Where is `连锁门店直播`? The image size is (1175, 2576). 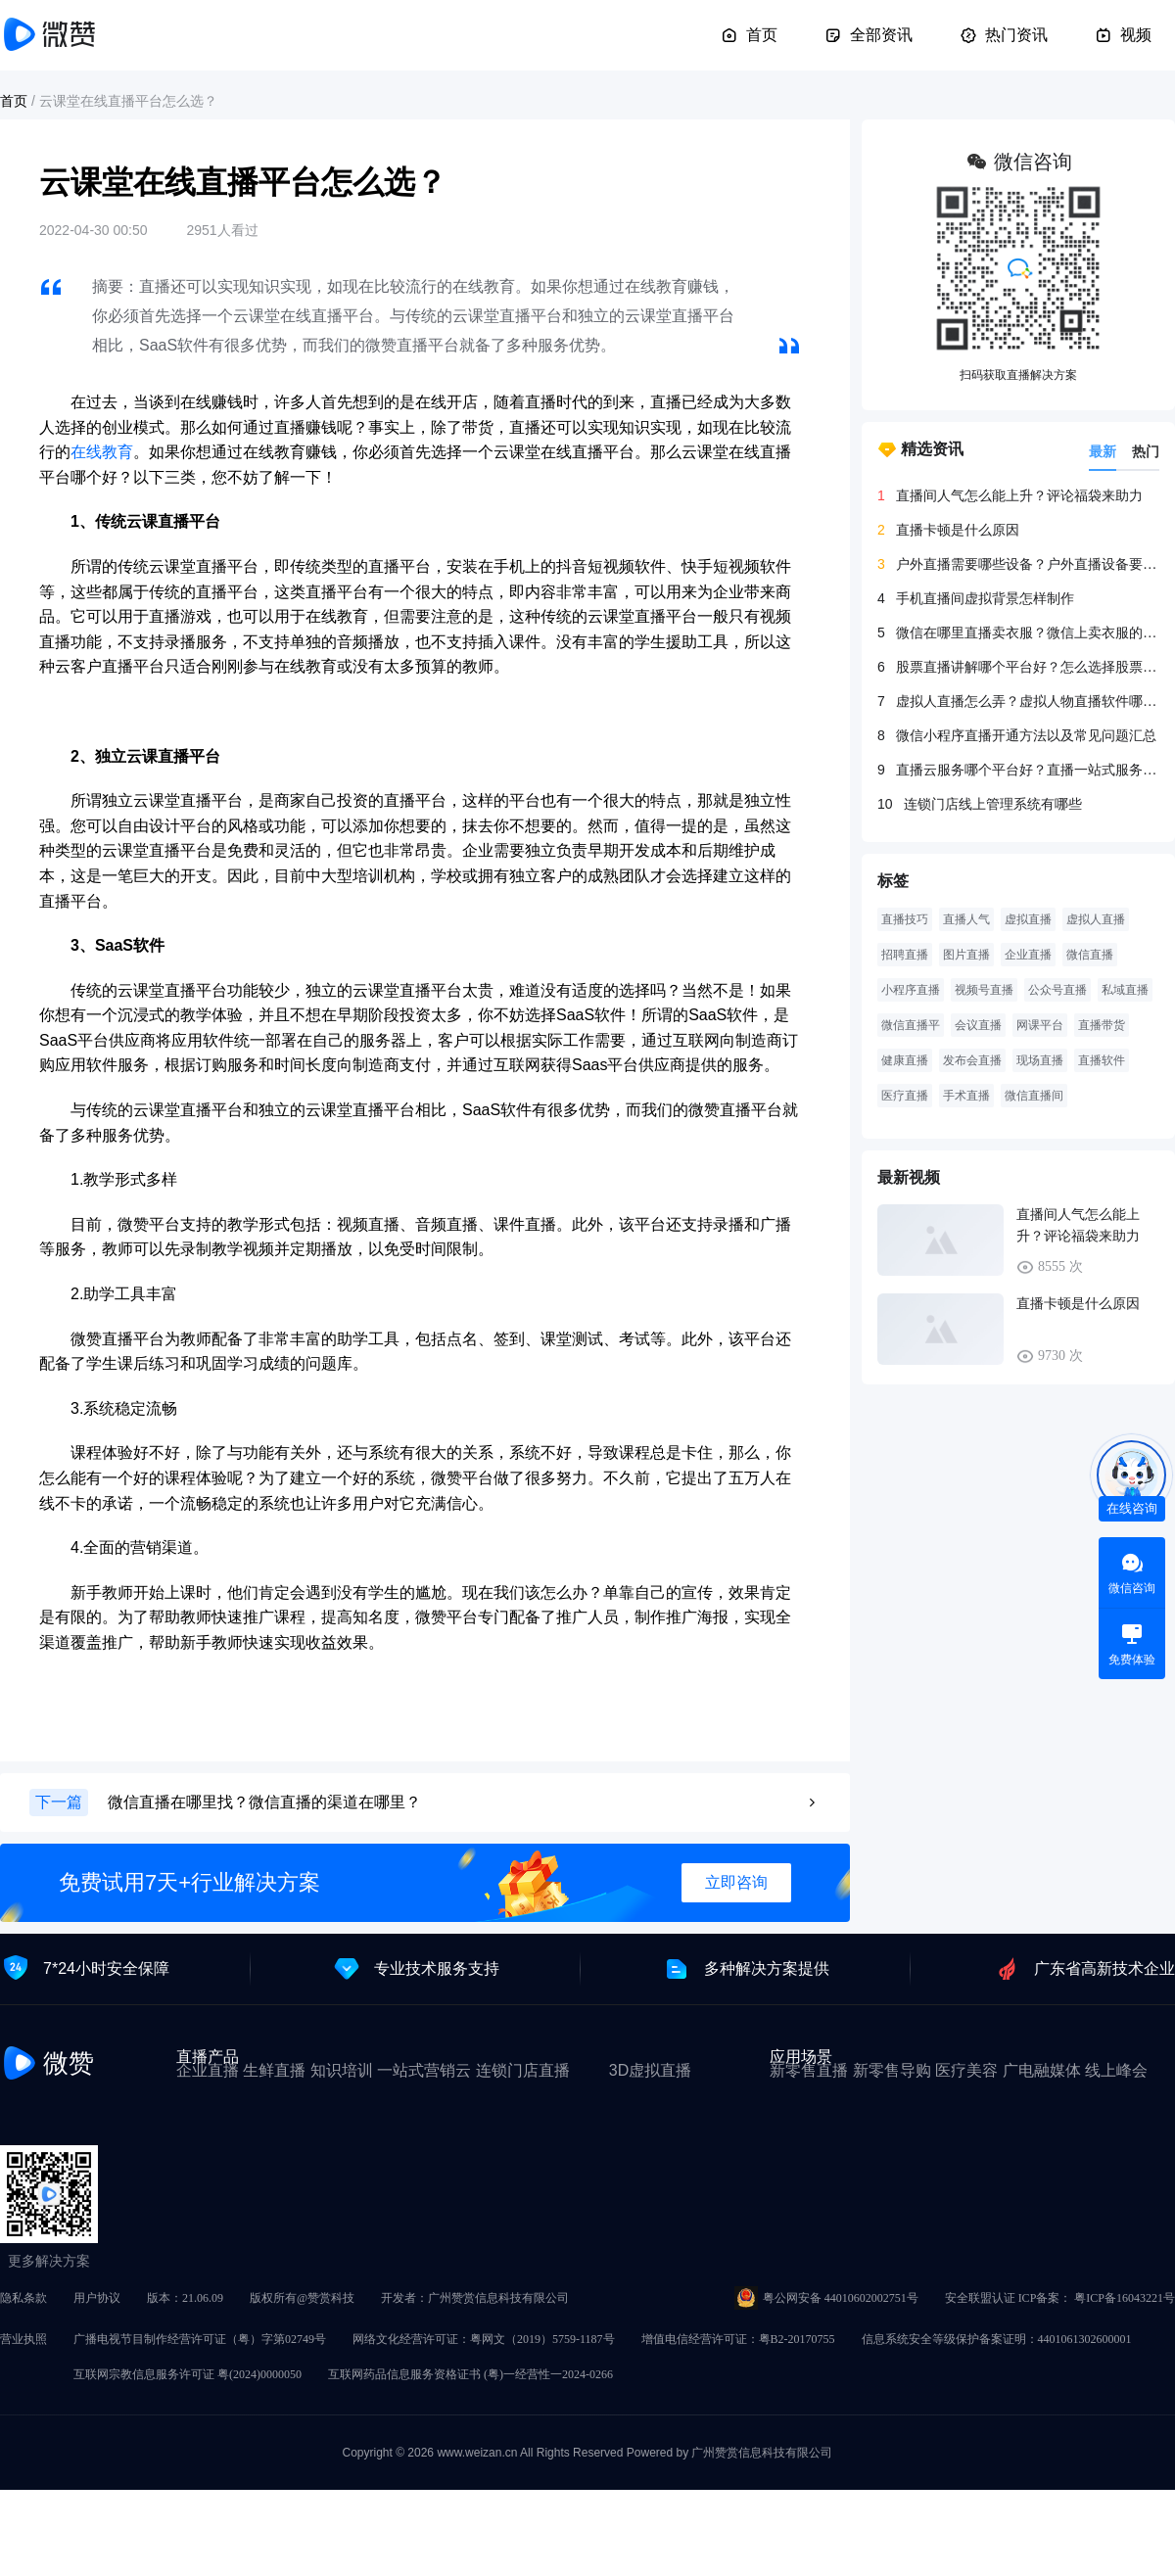
连锁门店直播 is located at coordinates (523, 2070).